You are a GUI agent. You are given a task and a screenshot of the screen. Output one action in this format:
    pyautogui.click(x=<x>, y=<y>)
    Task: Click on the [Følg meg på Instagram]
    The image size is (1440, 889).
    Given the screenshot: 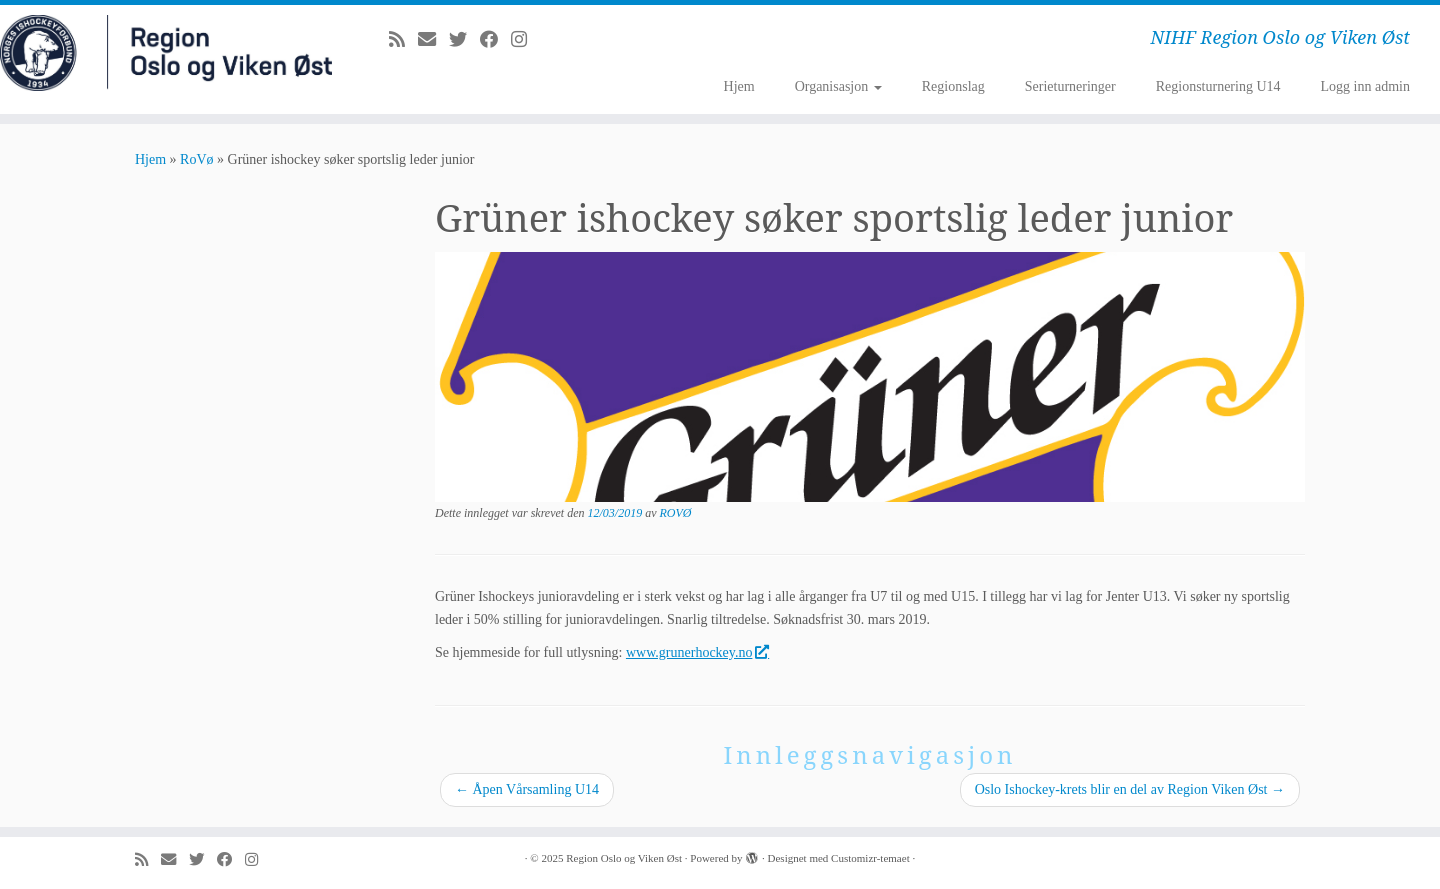 What is the action you would take?
    pyautogui.click(x=525, y=40)
    